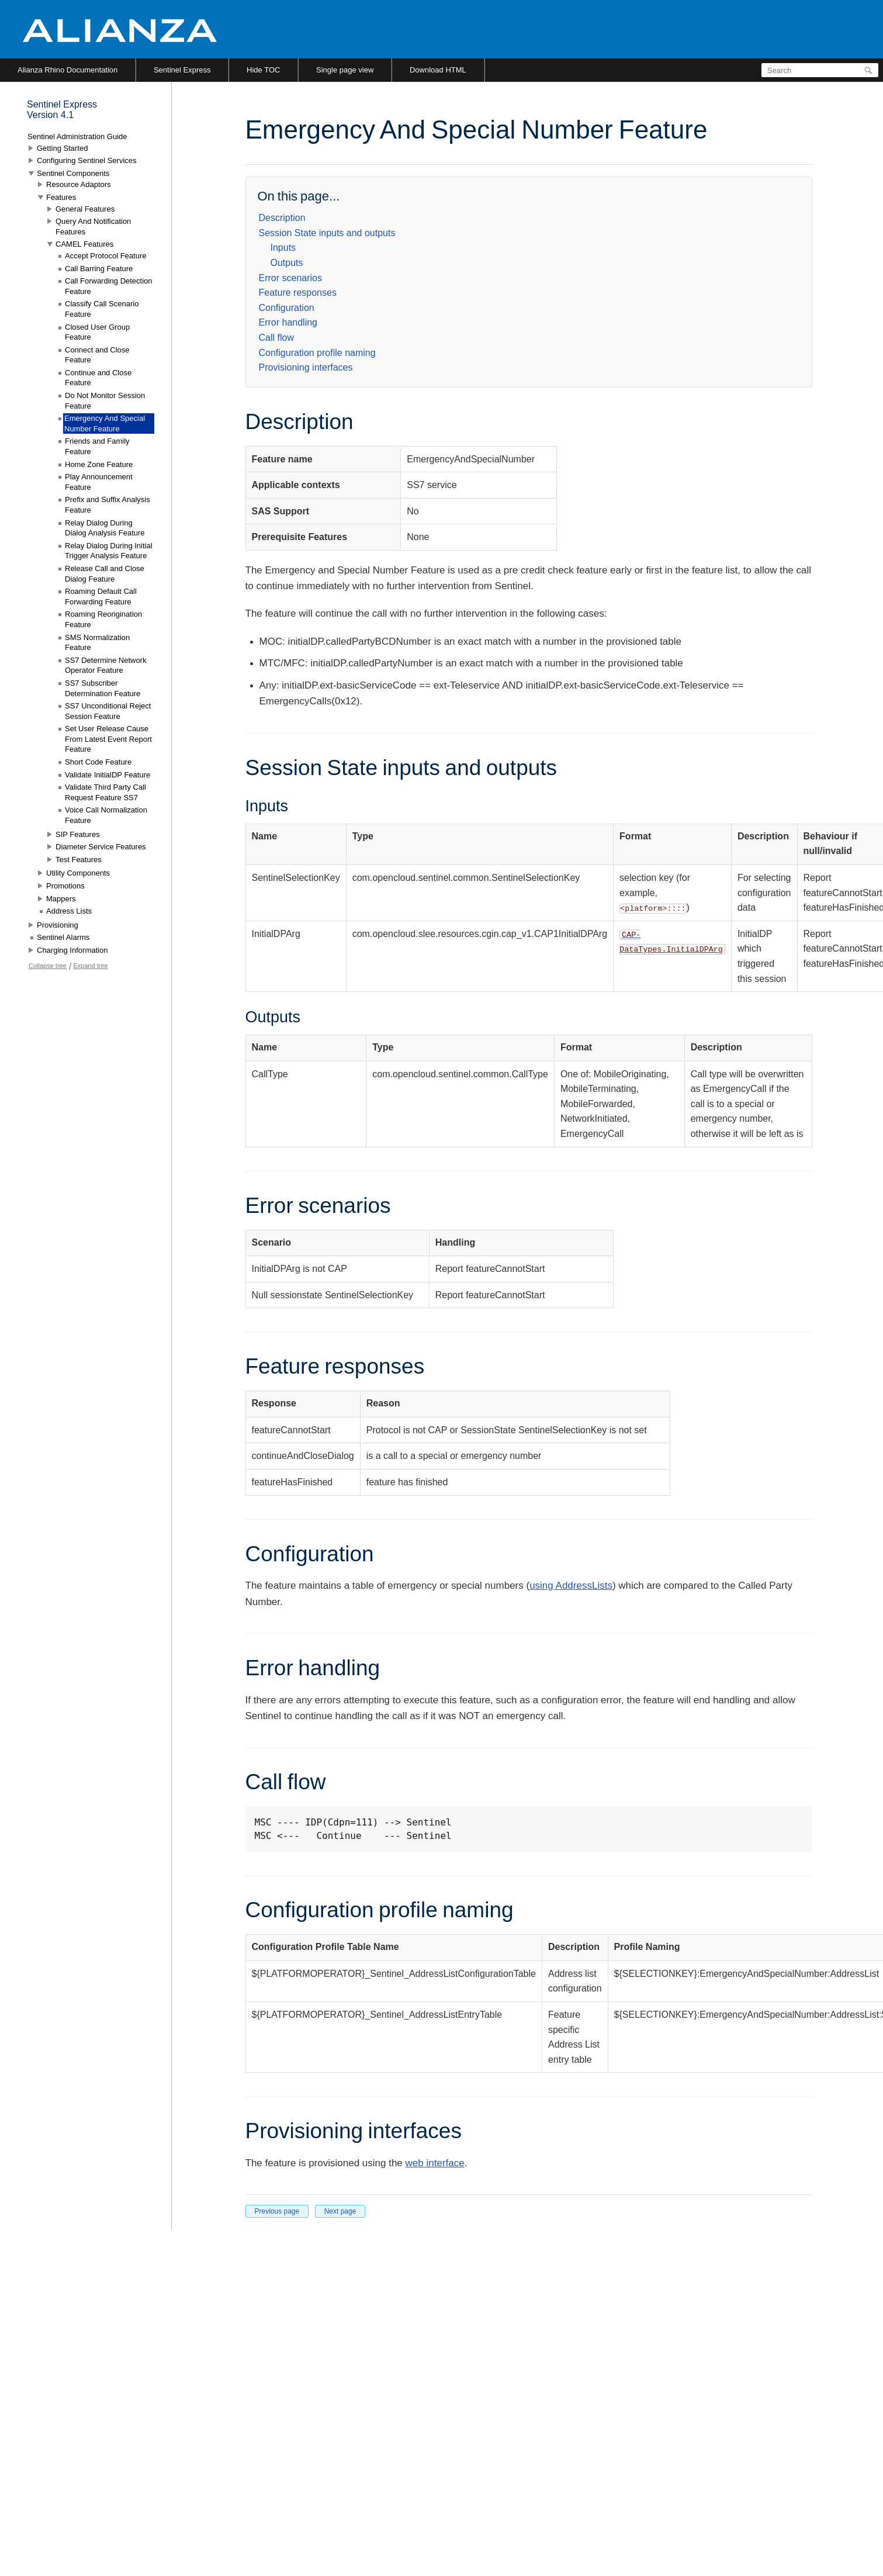  What do you see at coordinates (93, 226) in the screenshot?
I see `Query And Notification Features` at bounding box center [93, 226].